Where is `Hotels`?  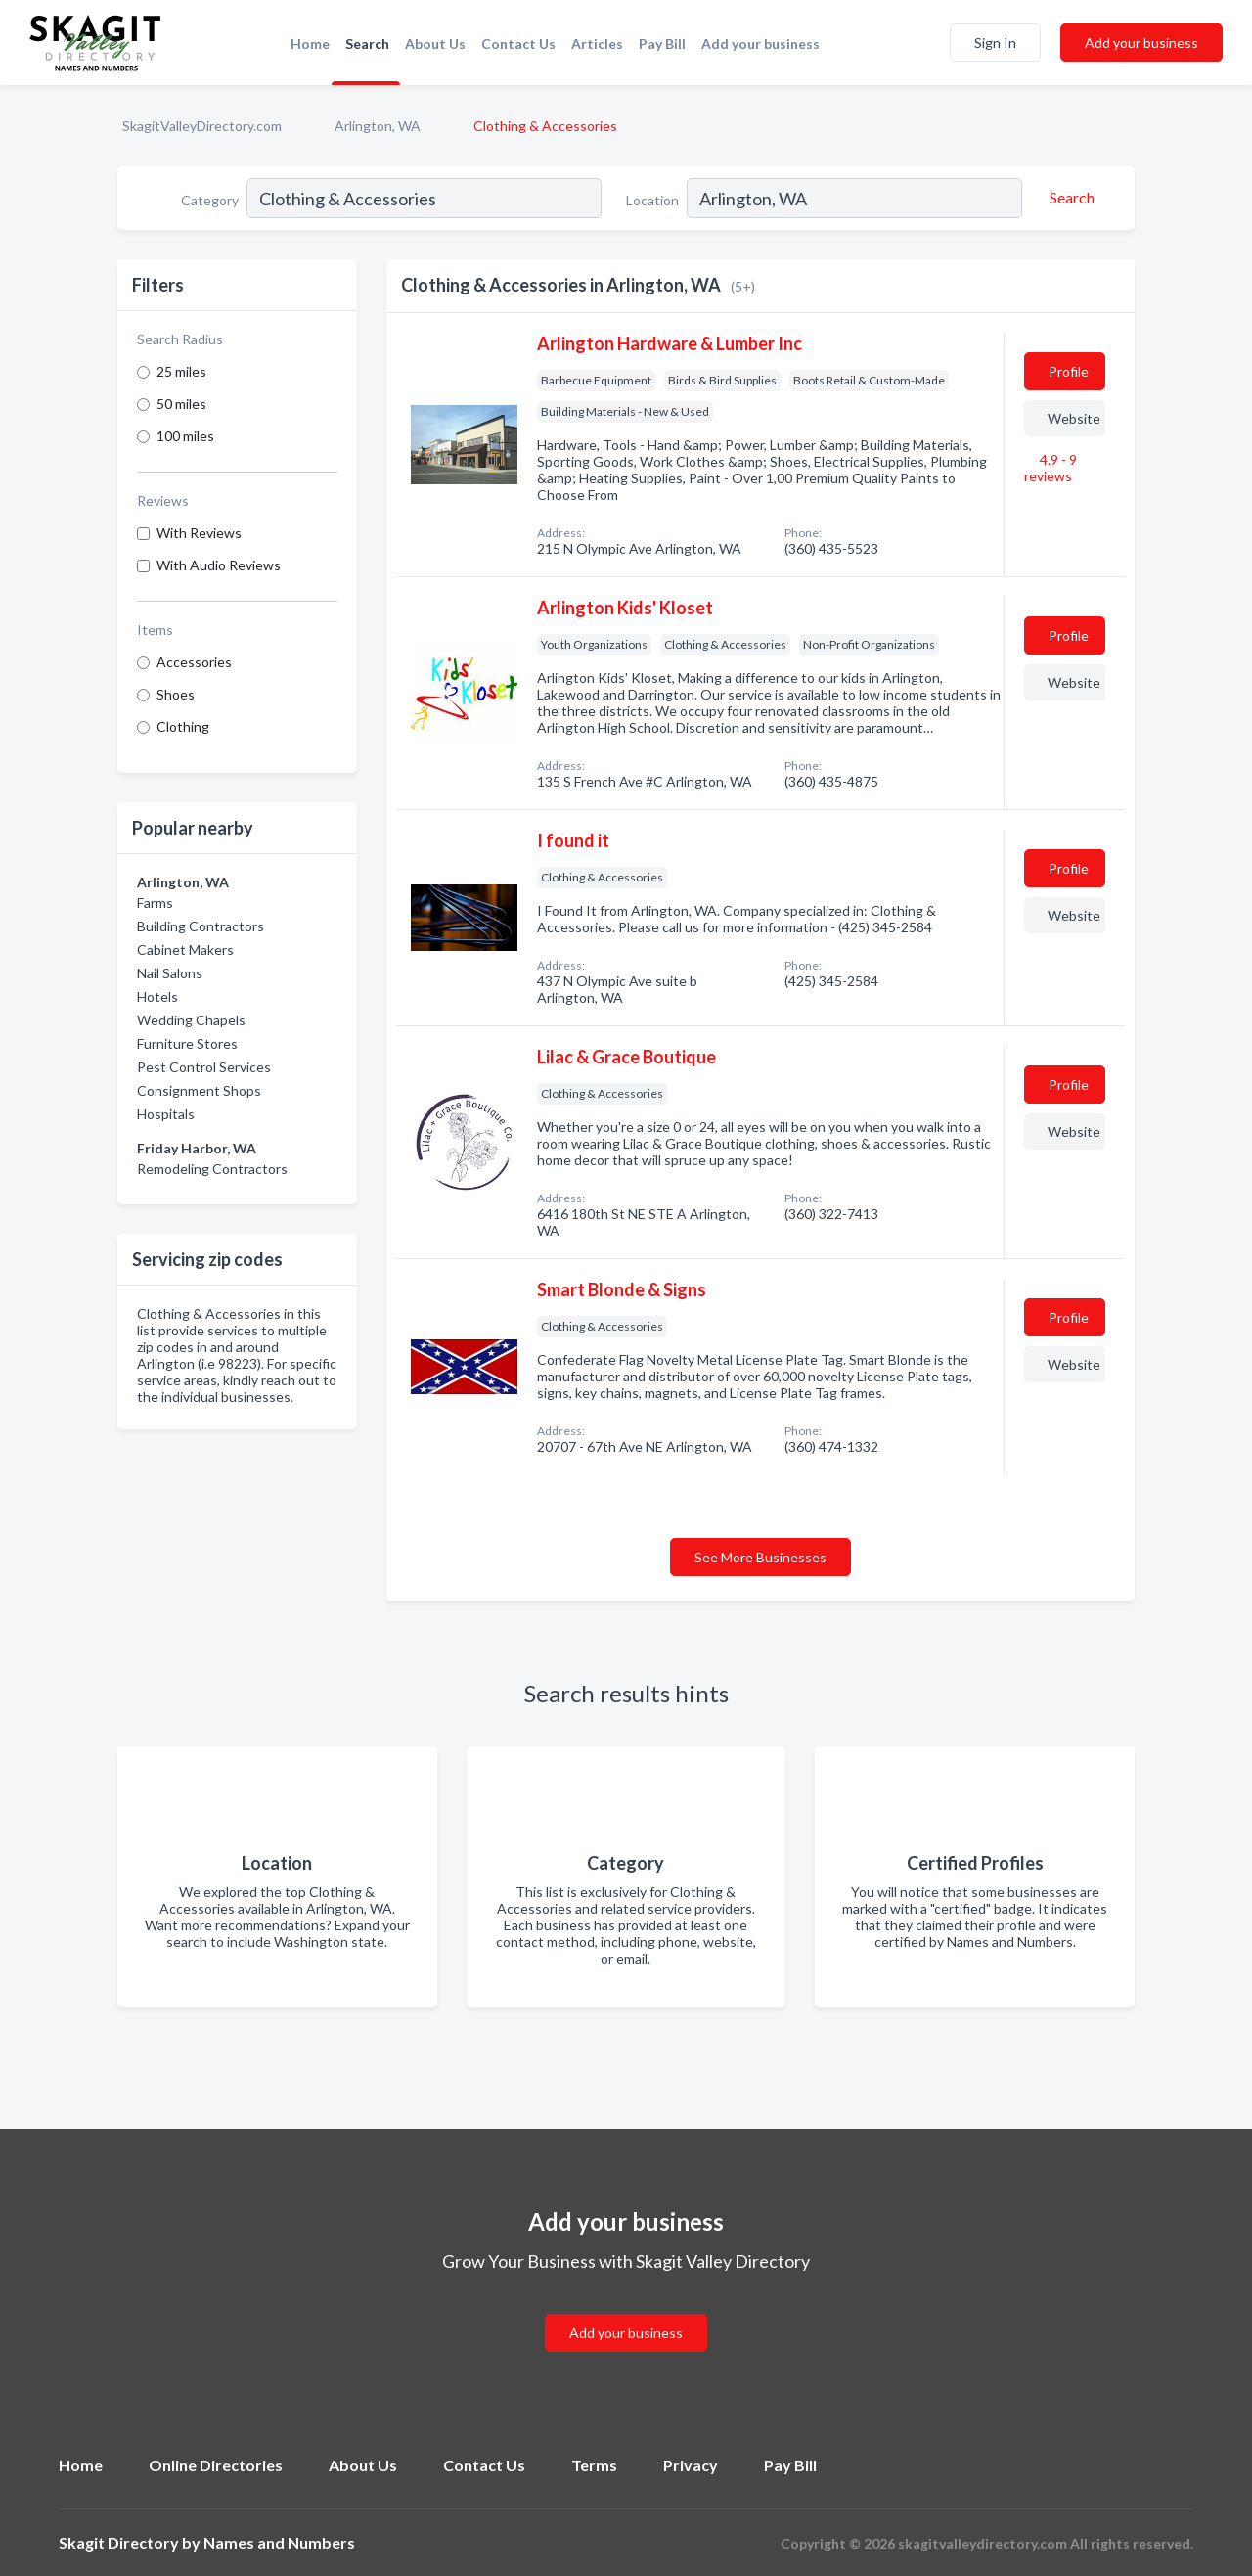 Hotels is located at coordinates (157, 996).